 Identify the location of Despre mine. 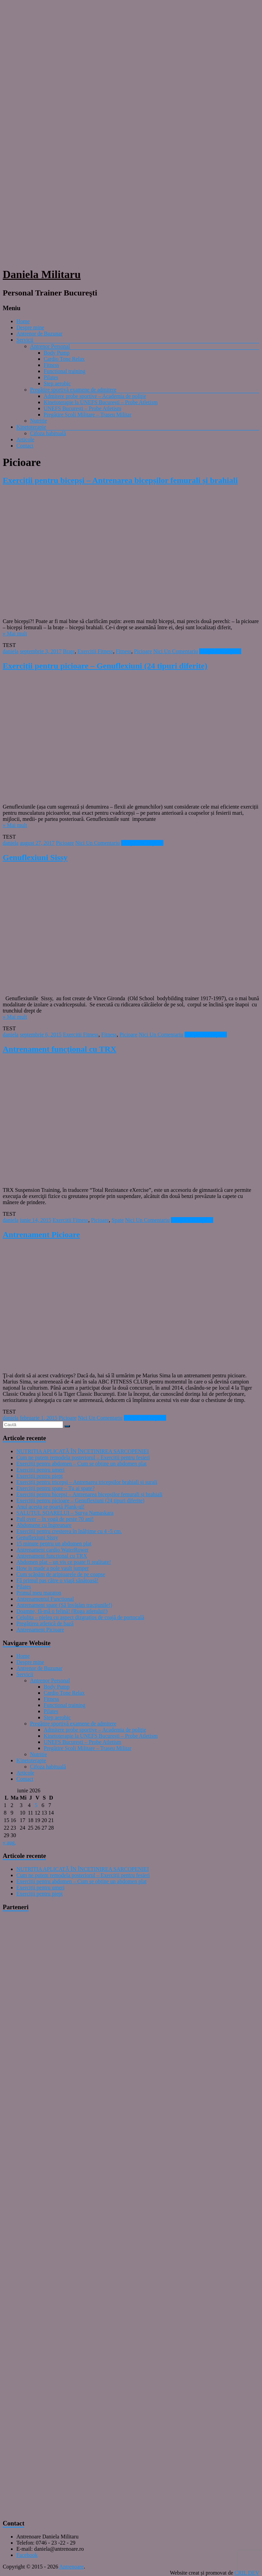
(30, 327).